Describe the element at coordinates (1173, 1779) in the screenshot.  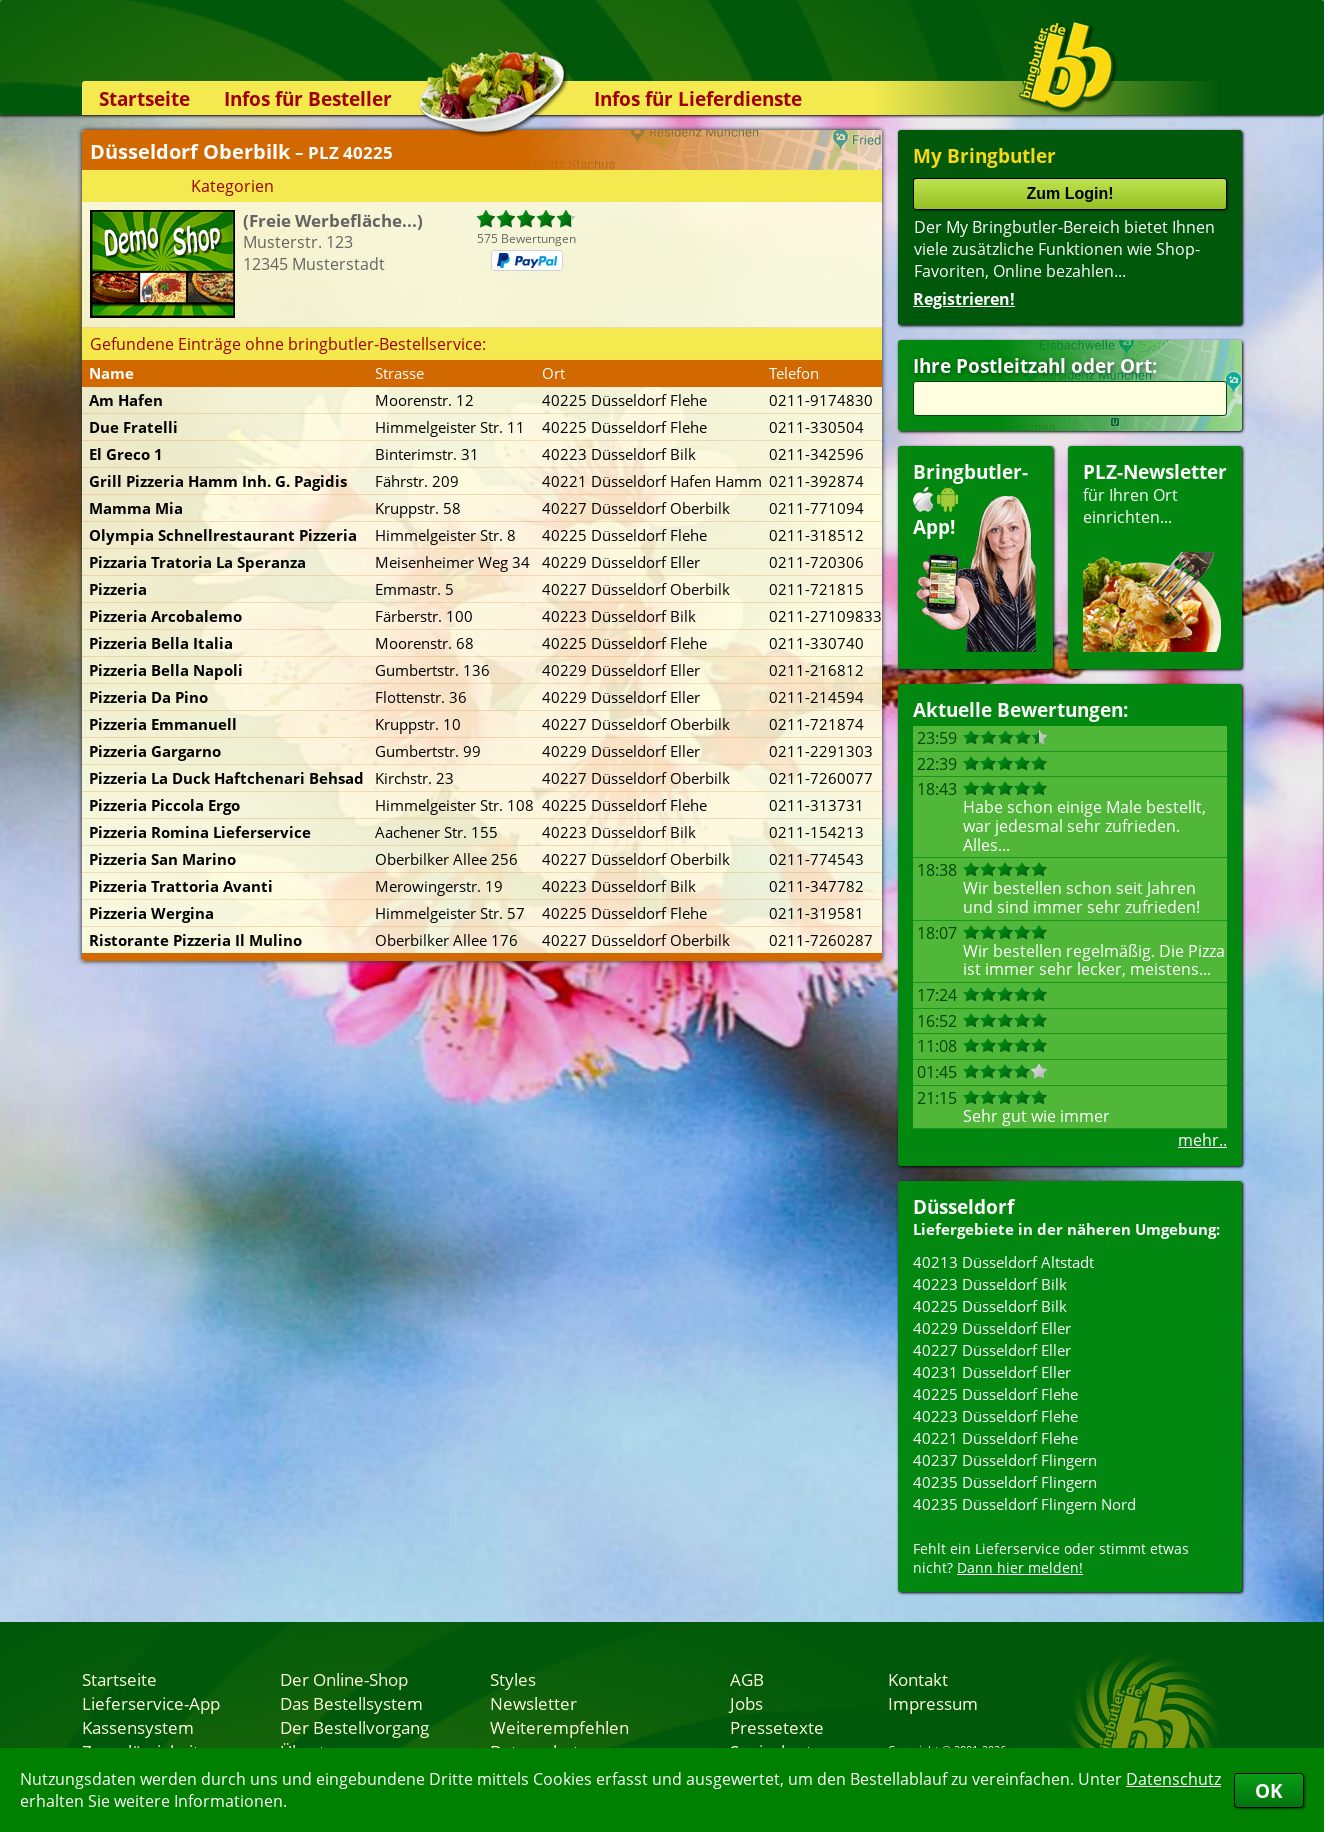
I see `Datenschutz` at that location.